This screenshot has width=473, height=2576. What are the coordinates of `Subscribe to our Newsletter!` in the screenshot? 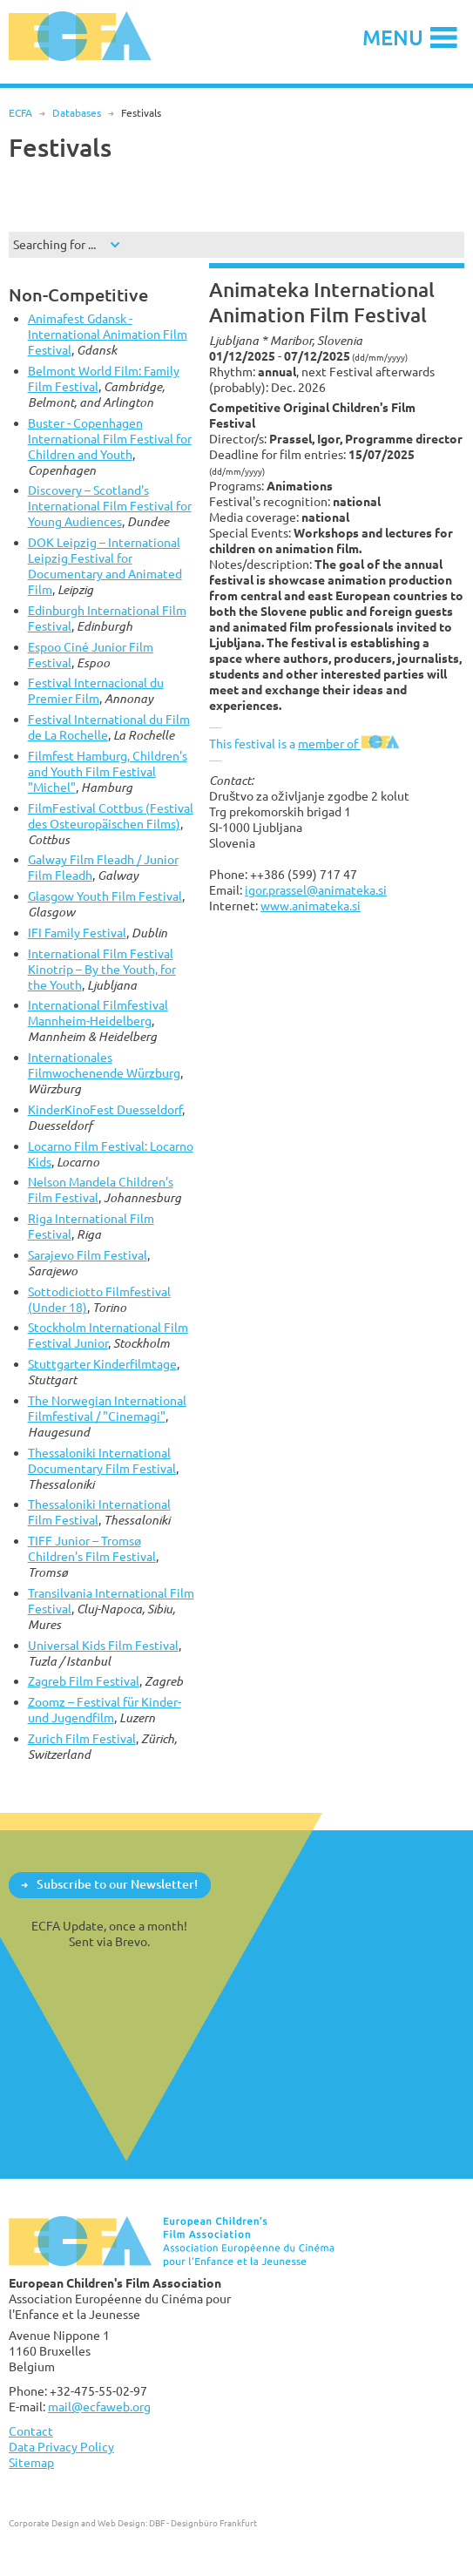 It's located at (117, 1883).